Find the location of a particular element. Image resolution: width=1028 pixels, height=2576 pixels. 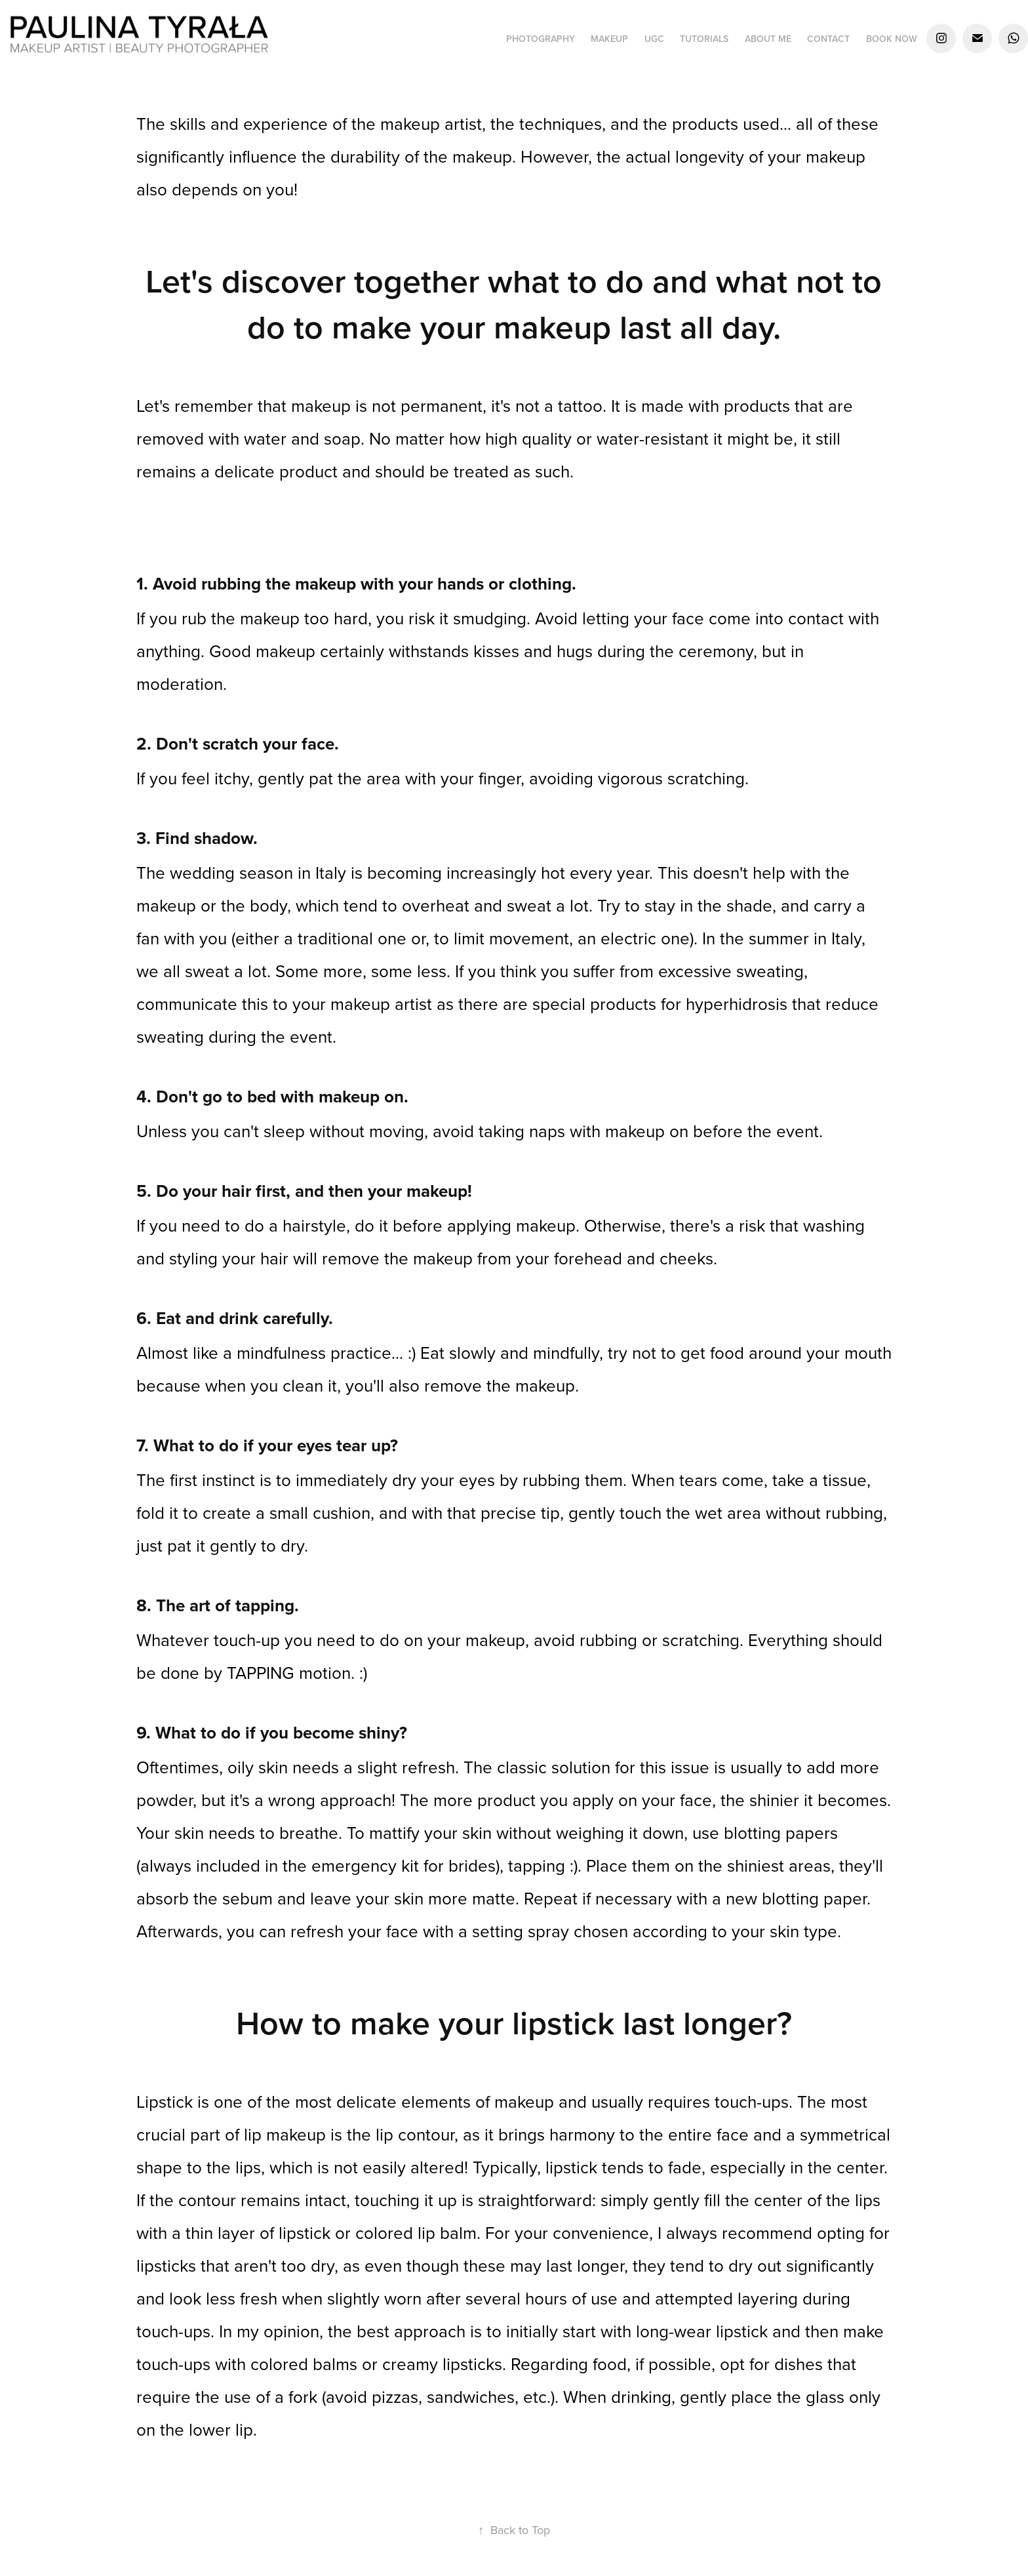

ABOUT ME is located at coordinates (768, 38).